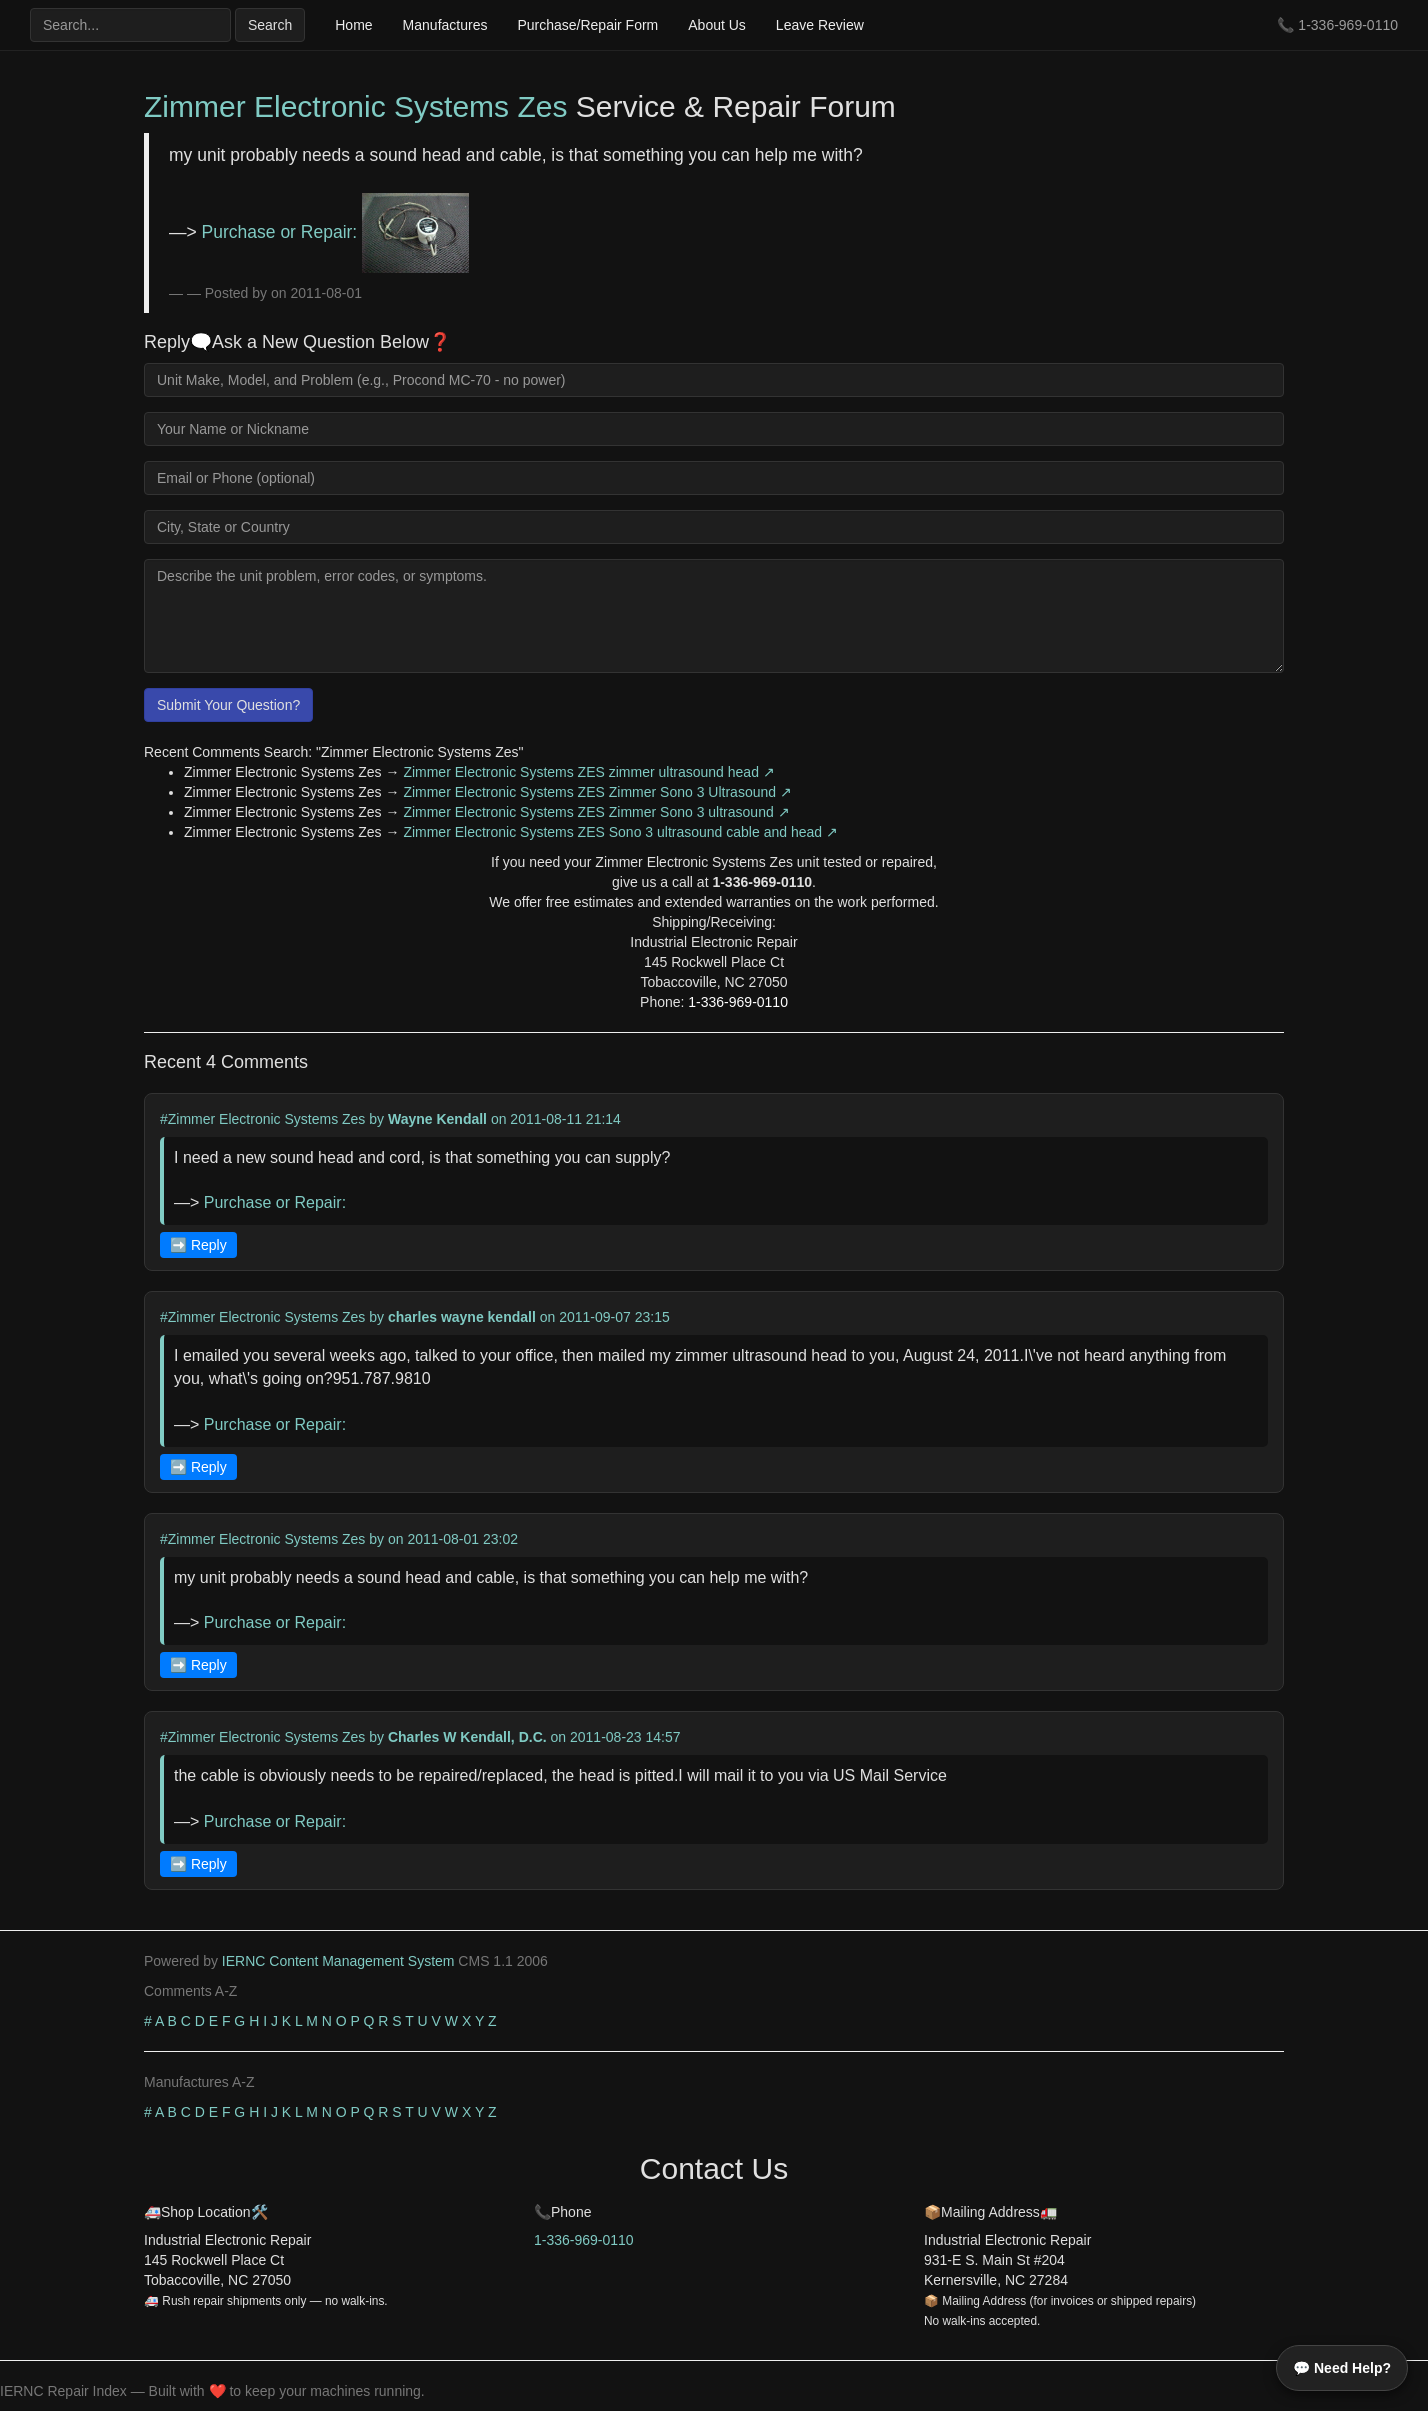 The width and height of the screenshot is (1428, 2411). Describe the element at coordinates (355, 106) in the screenshot. I see `Zimmer Electronic Systems Zes` at that location.